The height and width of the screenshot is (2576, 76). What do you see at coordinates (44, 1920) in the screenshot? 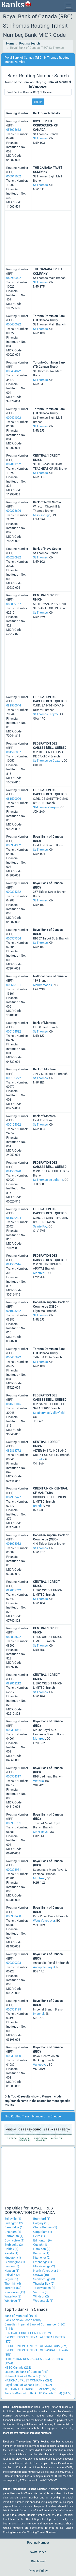
I see `West Vancouver` at bounding box center [44, 1920].